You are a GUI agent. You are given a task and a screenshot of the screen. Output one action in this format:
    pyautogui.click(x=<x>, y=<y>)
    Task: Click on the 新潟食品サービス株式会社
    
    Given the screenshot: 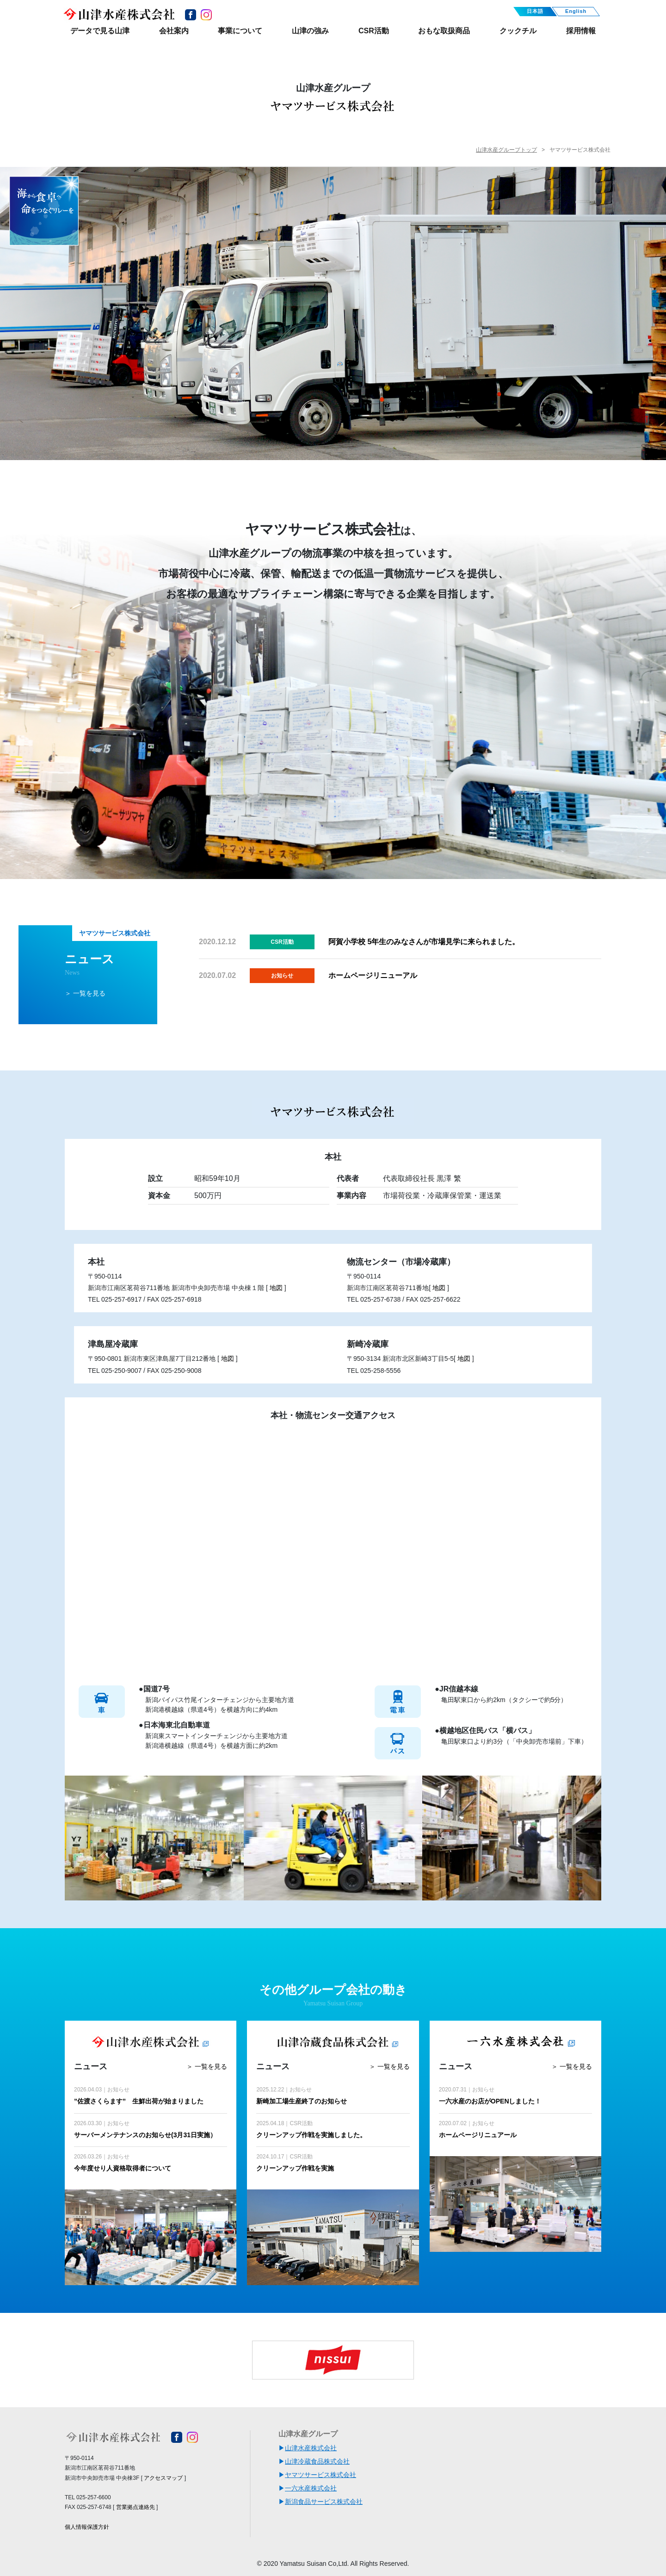 What is the action you would take?
    pyautogui.click(x=324, y=2501)
    